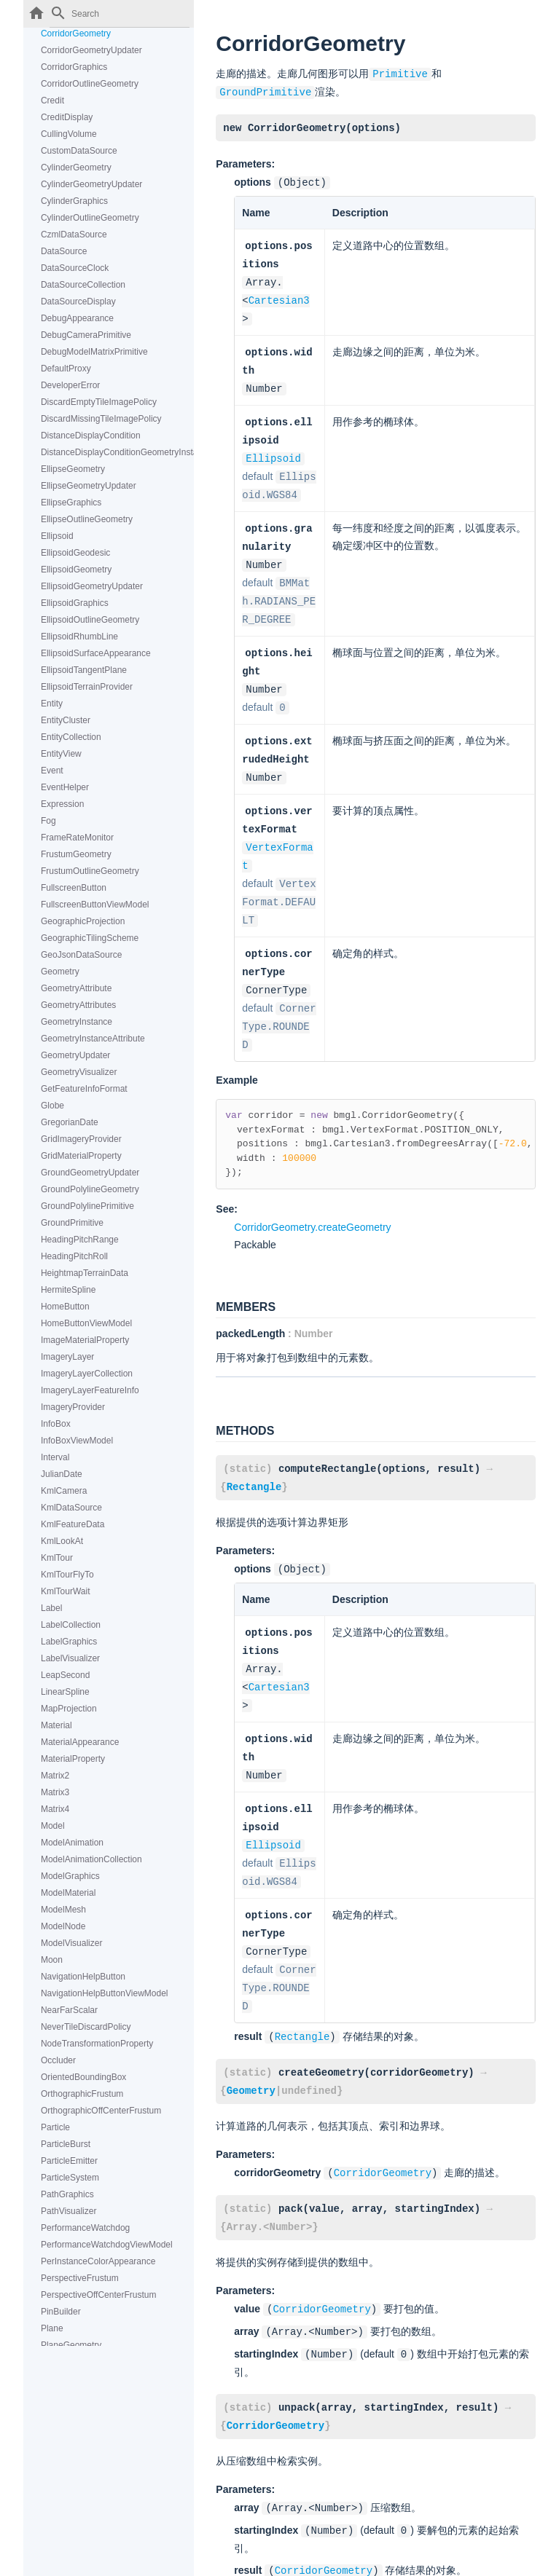 This screenshot has width=559, height=2576. What do you see at coordinates (71, 2345) in the screenshot?
I see `PlaneGeometry` at bounding box center [71, 2345].